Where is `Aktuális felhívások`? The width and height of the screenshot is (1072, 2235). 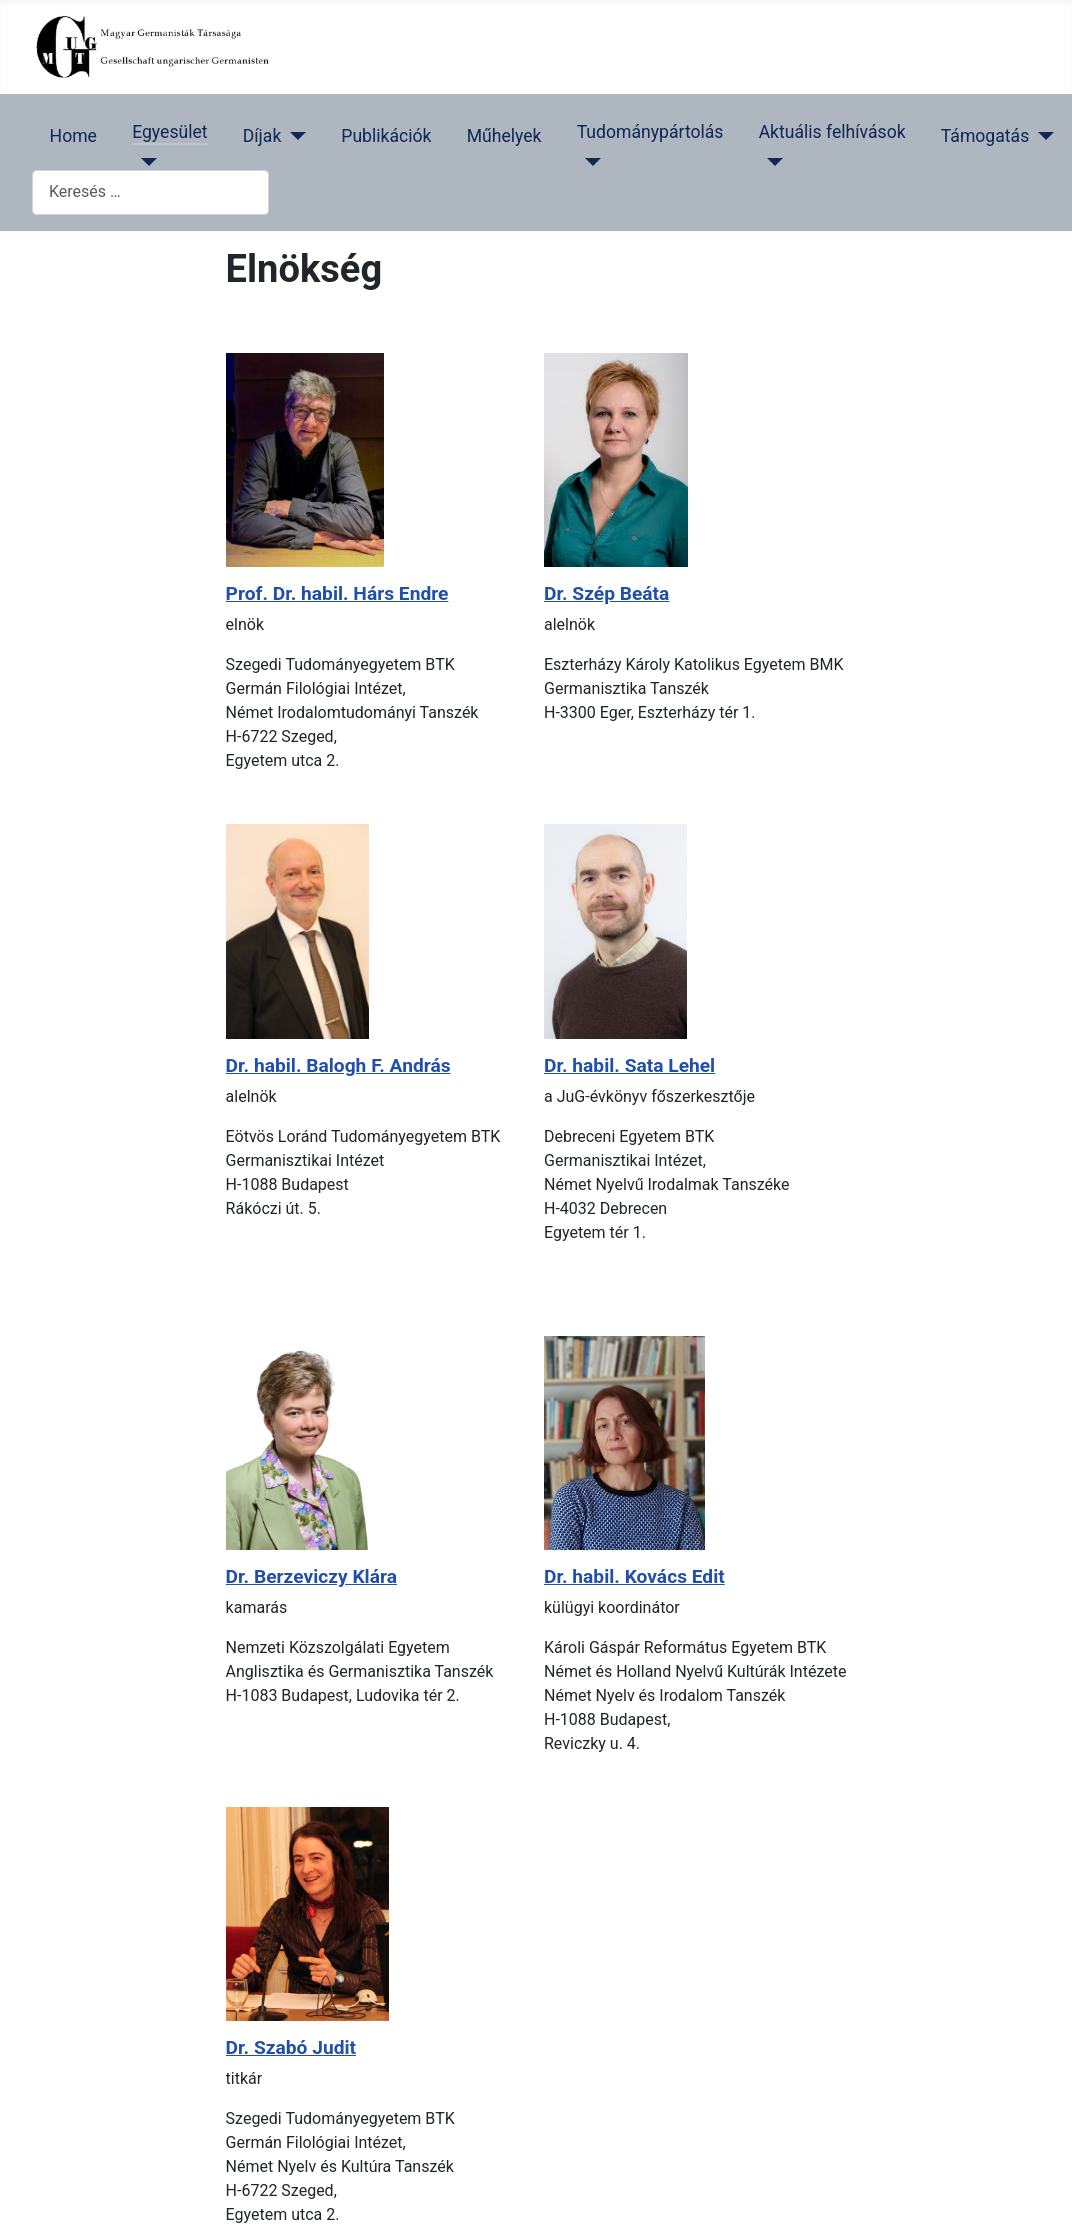 Aktuális felhívások is located at coordinates (832, 132).